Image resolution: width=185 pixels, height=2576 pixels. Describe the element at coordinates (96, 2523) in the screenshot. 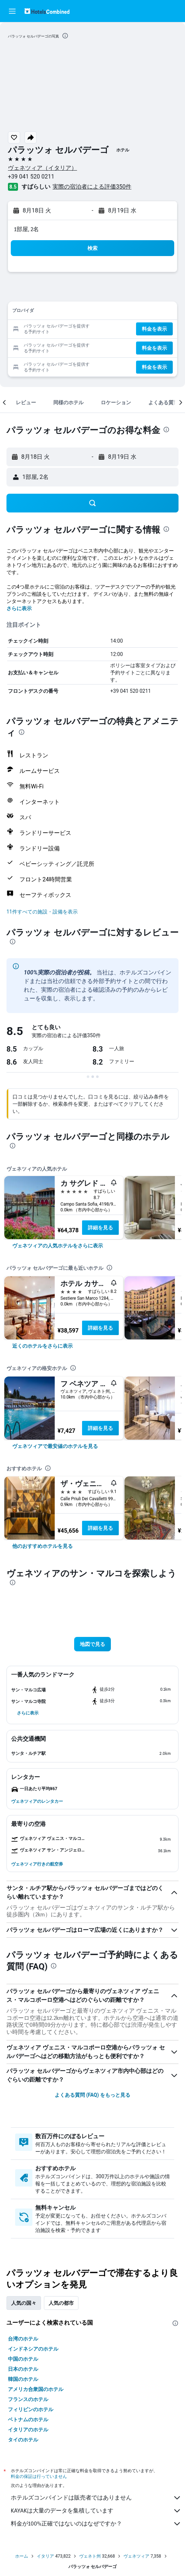

I see `料金が100%正確ではないのはなぜですか？` at that location.